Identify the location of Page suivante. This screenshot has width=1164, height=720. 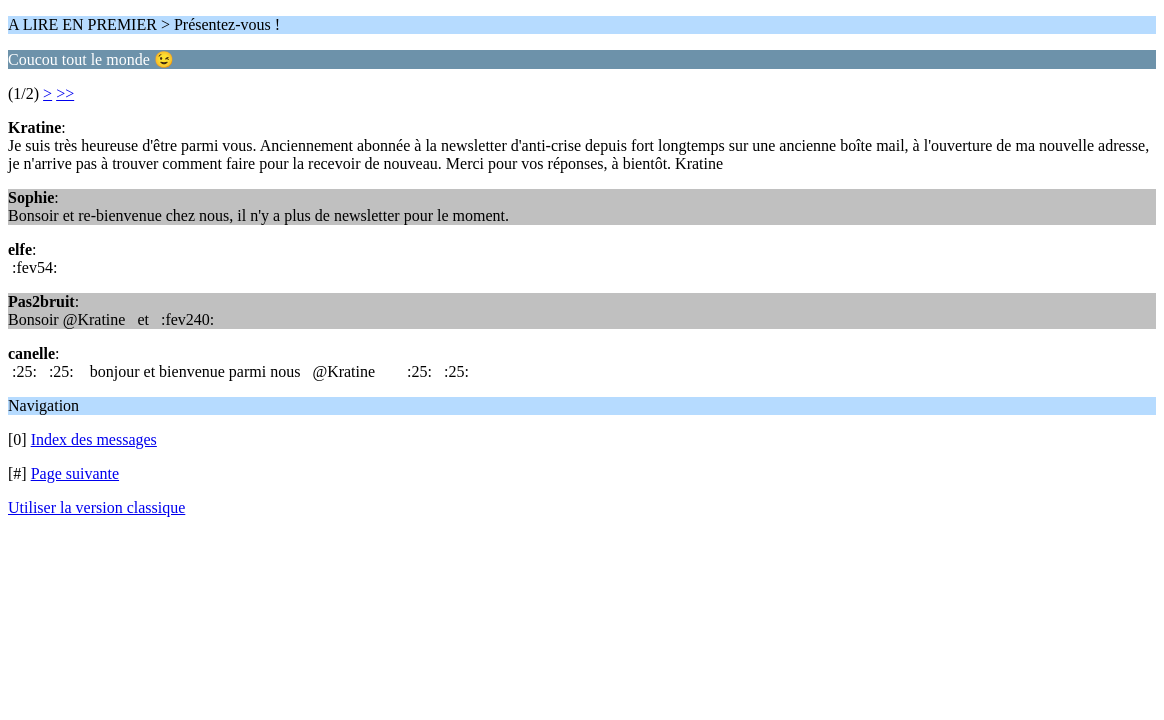
(75, 473).